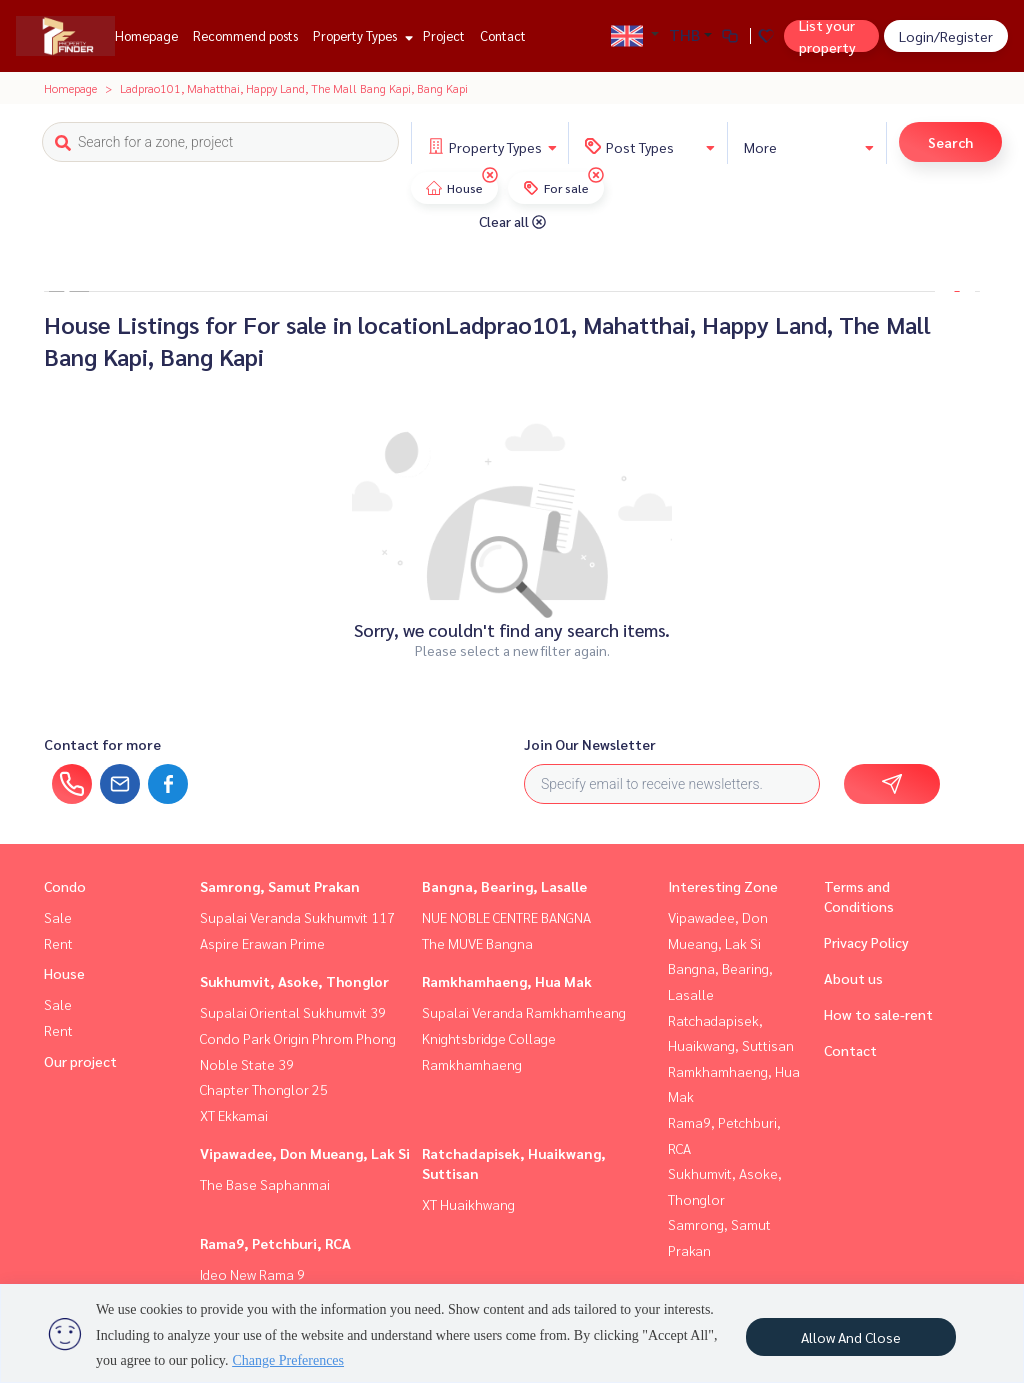  I want to click on Supalai Veranda Sukhumvit 117, so click(297, 917).